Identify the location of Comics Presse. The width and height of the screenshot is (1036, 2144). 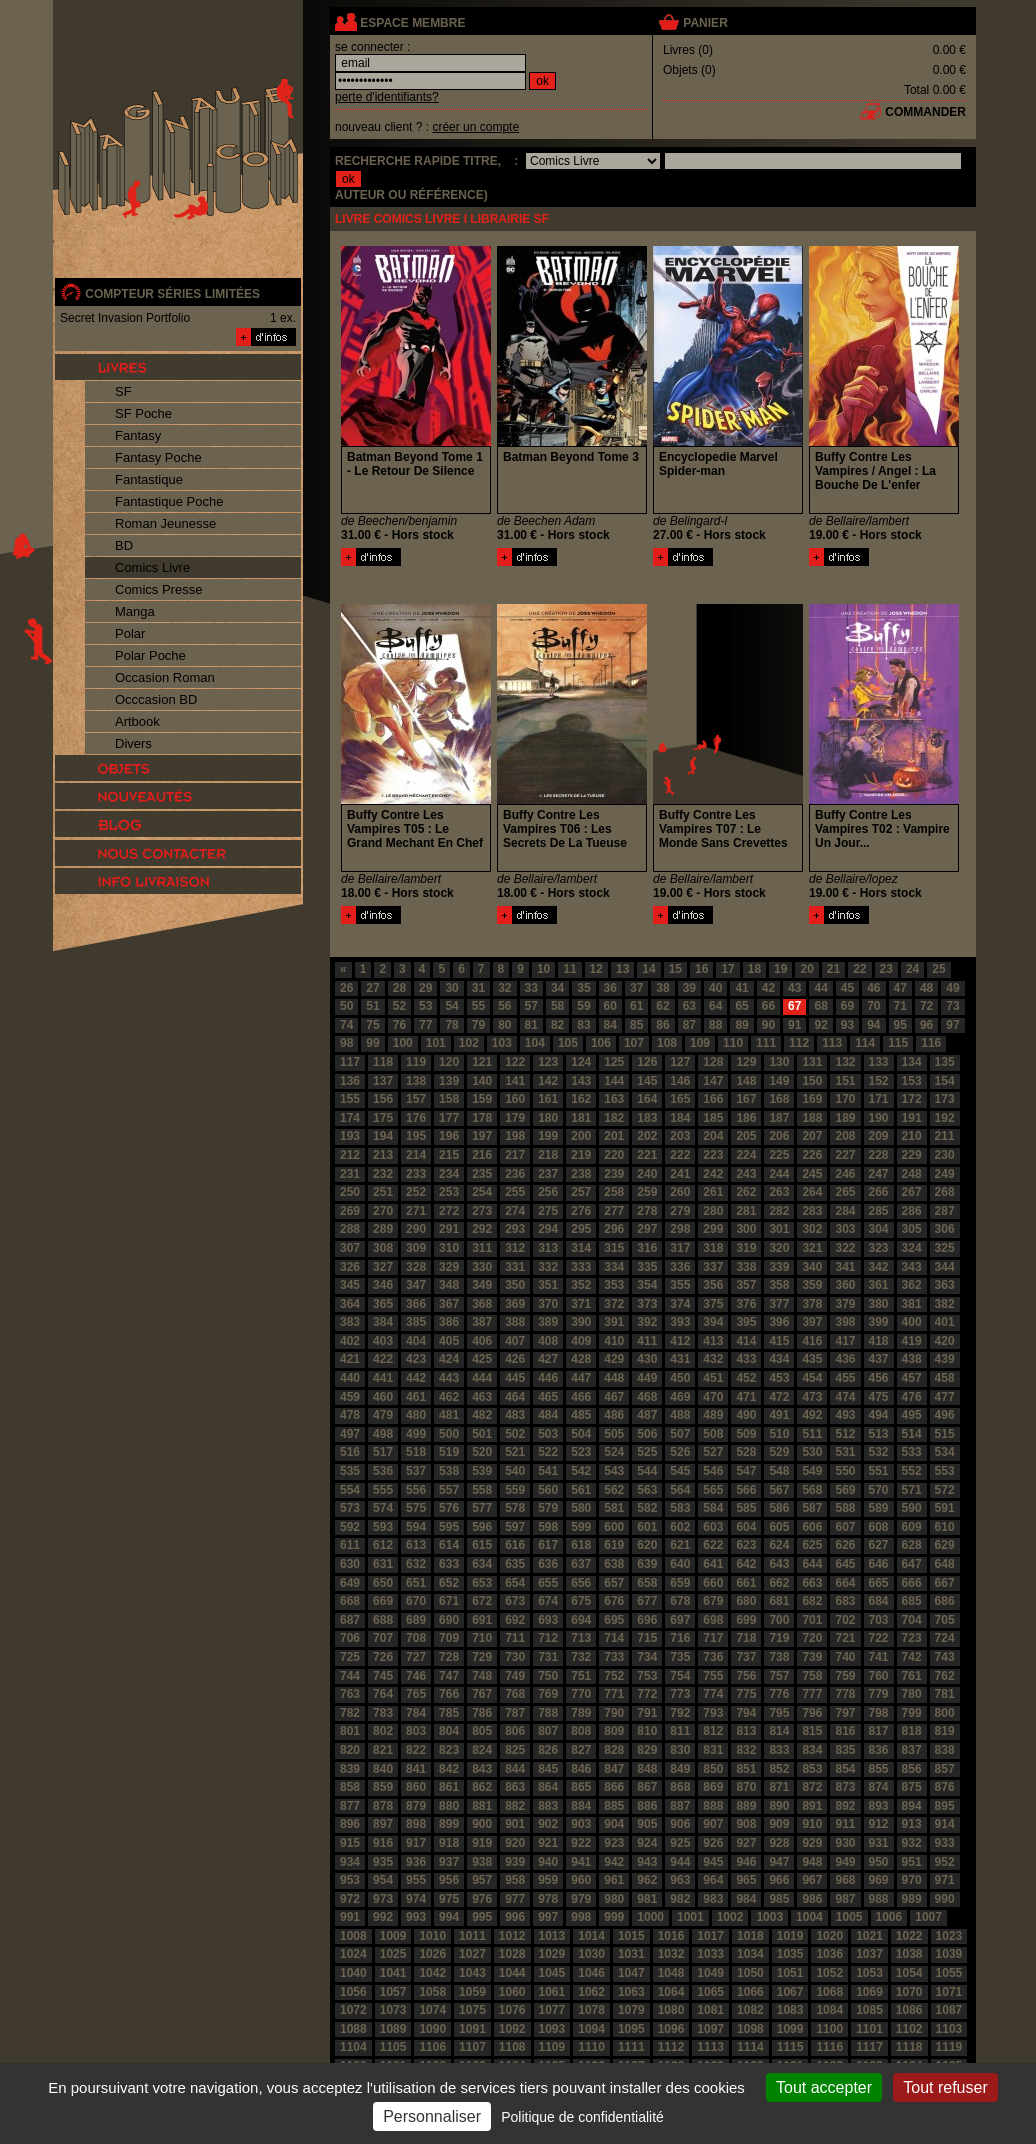
(158, 589).